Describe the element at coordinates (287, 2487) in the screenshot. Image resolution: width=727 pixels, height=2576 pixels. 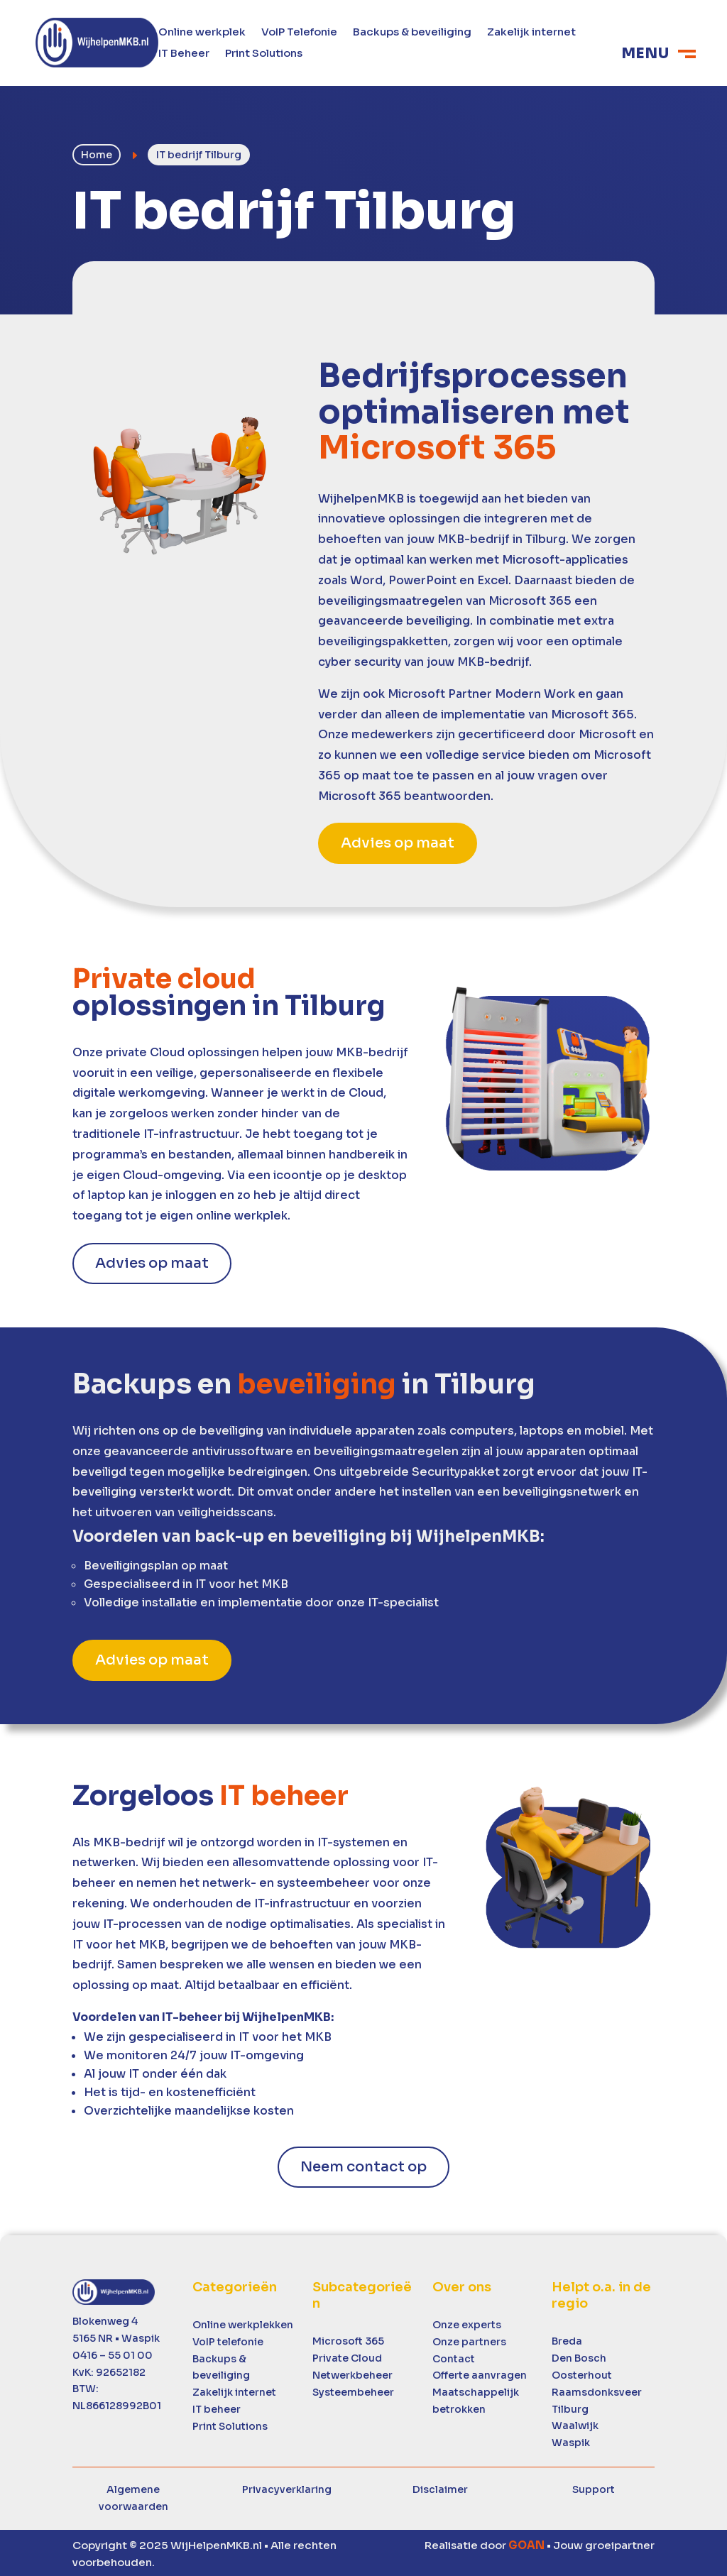
I see `Privacyverklaring` at that location.